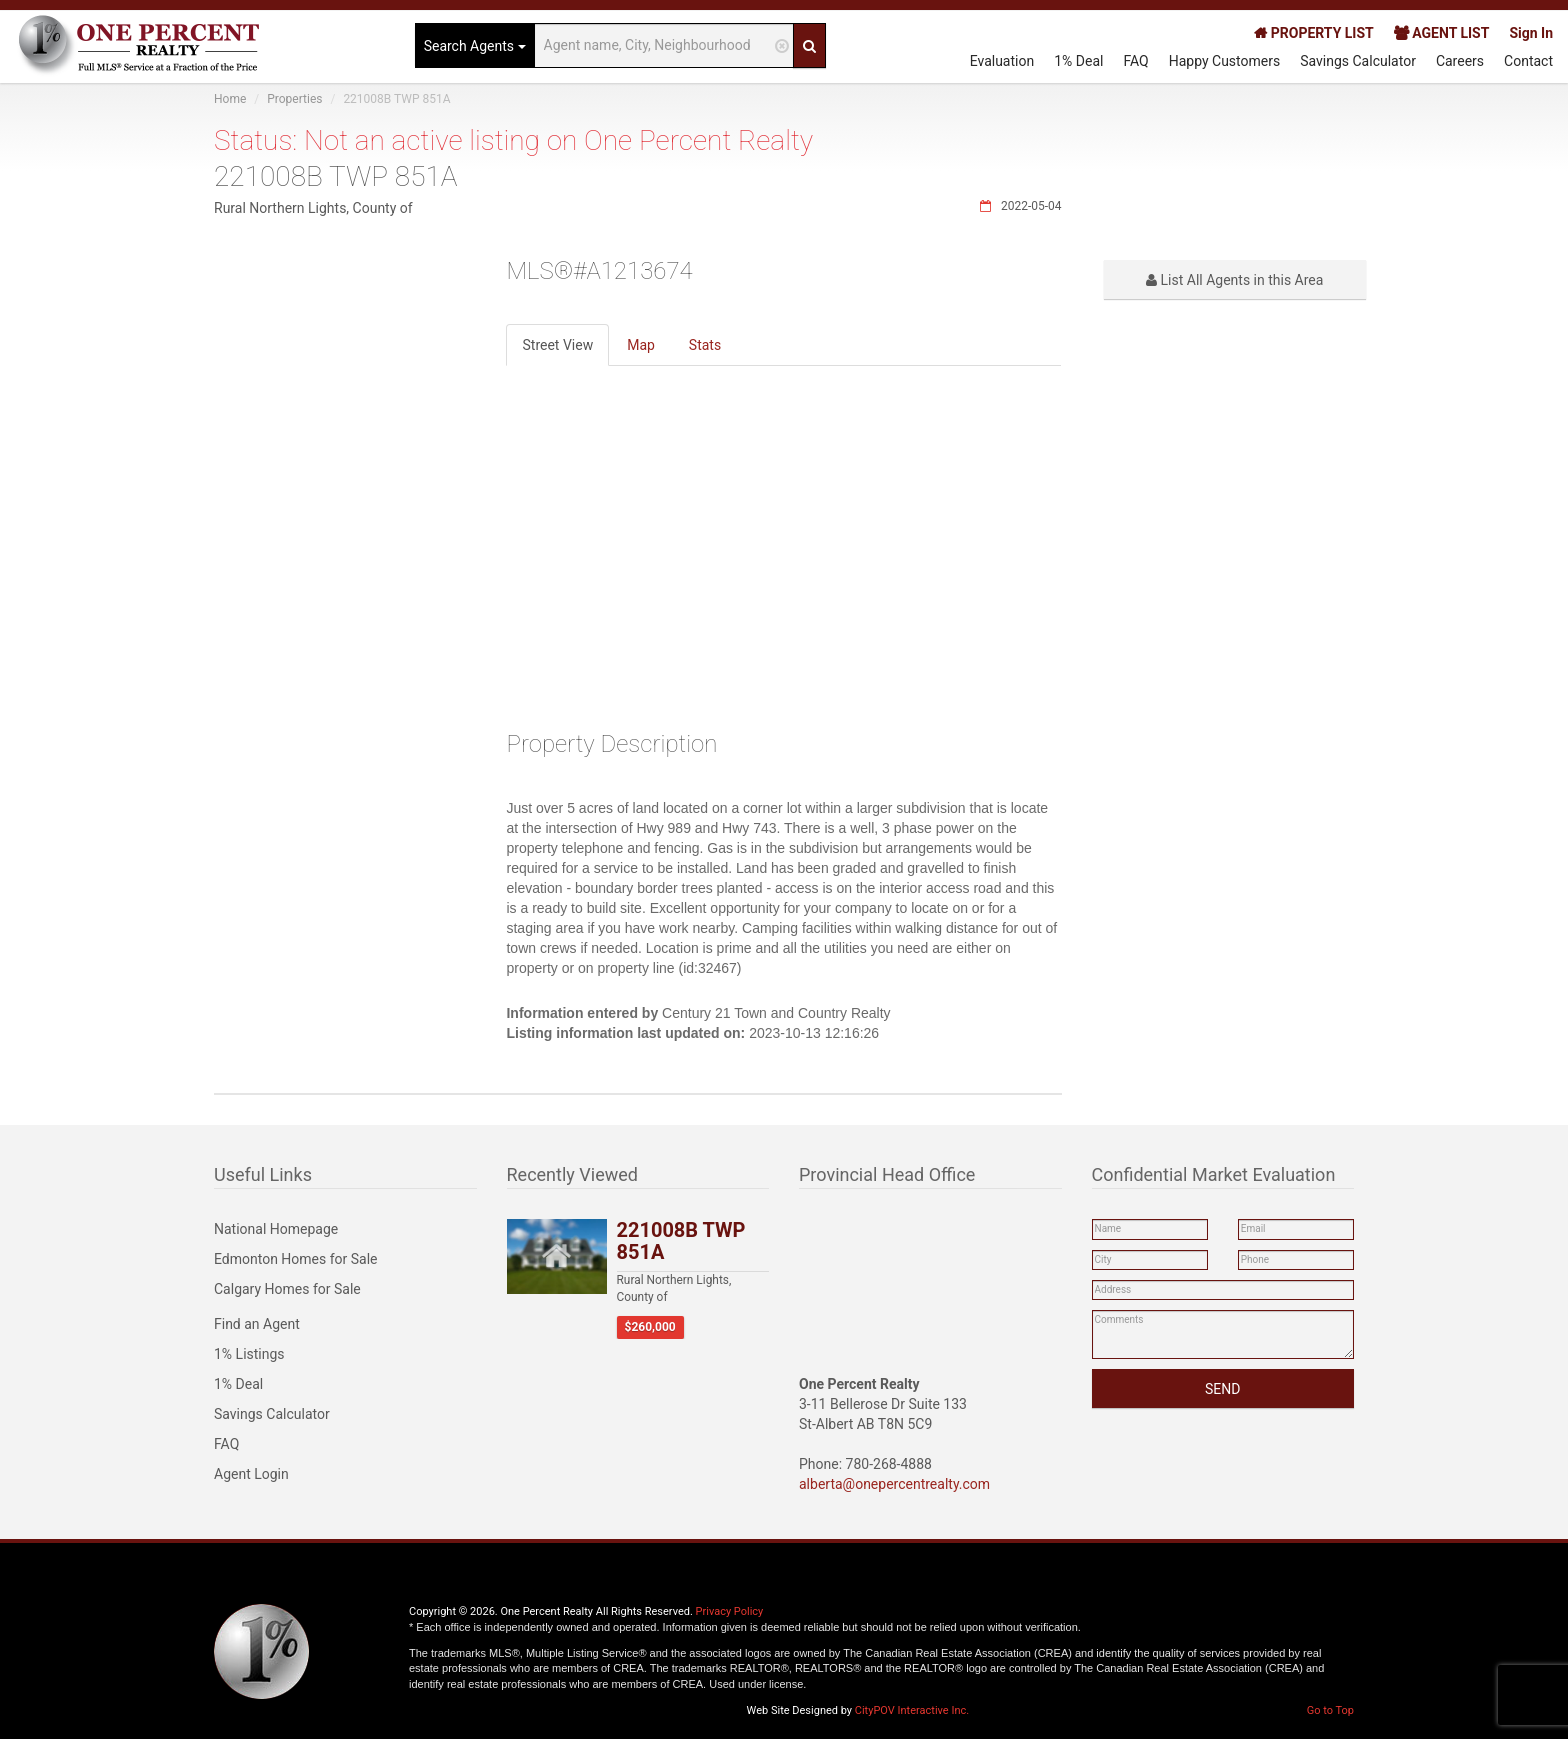 Image resolution: width=1568 pixels, height=1739 pixels. I want to click on AGENT LIST, so click(1442, 33).